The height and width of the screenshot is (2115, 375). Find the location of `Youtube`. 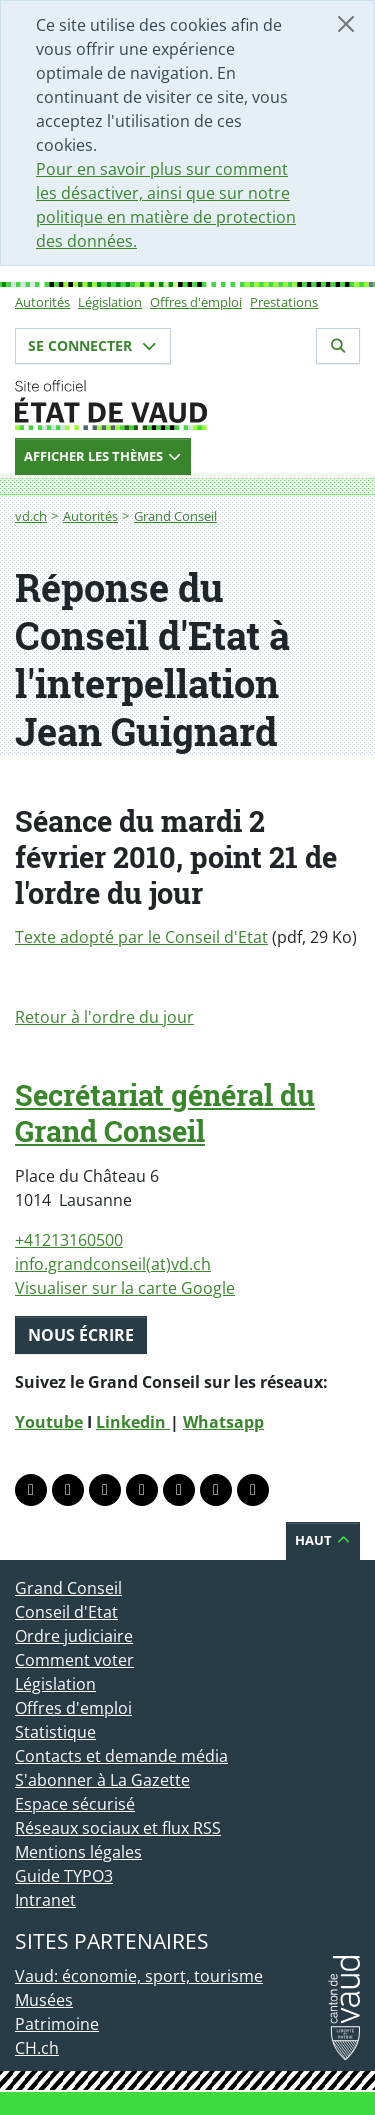

Youtube is located at coordinates (49, 1422).